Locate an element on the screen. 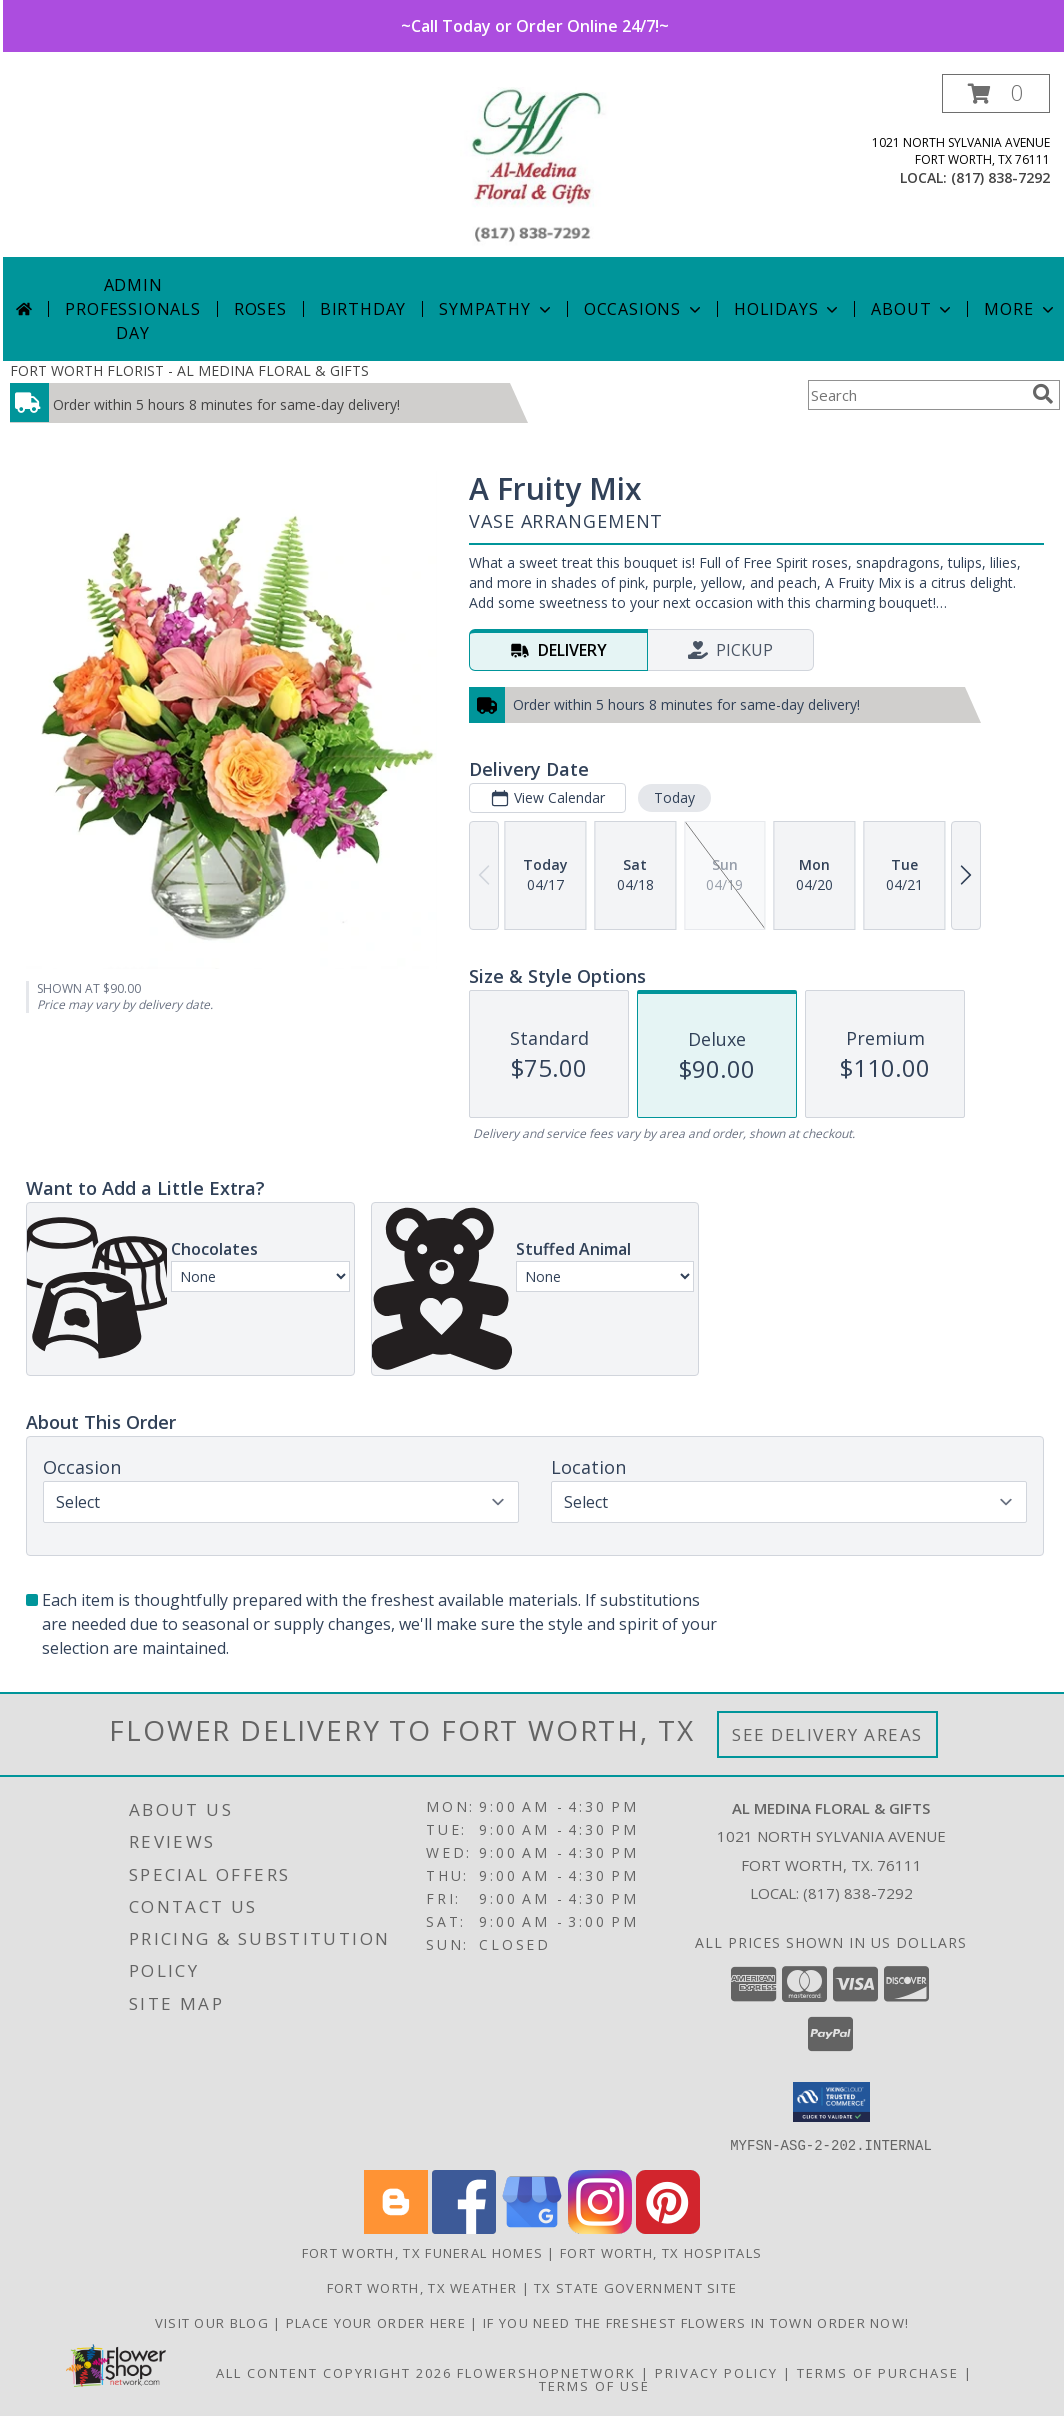 The image size is (1064, 2416). About is located at coordinates (913, 309).